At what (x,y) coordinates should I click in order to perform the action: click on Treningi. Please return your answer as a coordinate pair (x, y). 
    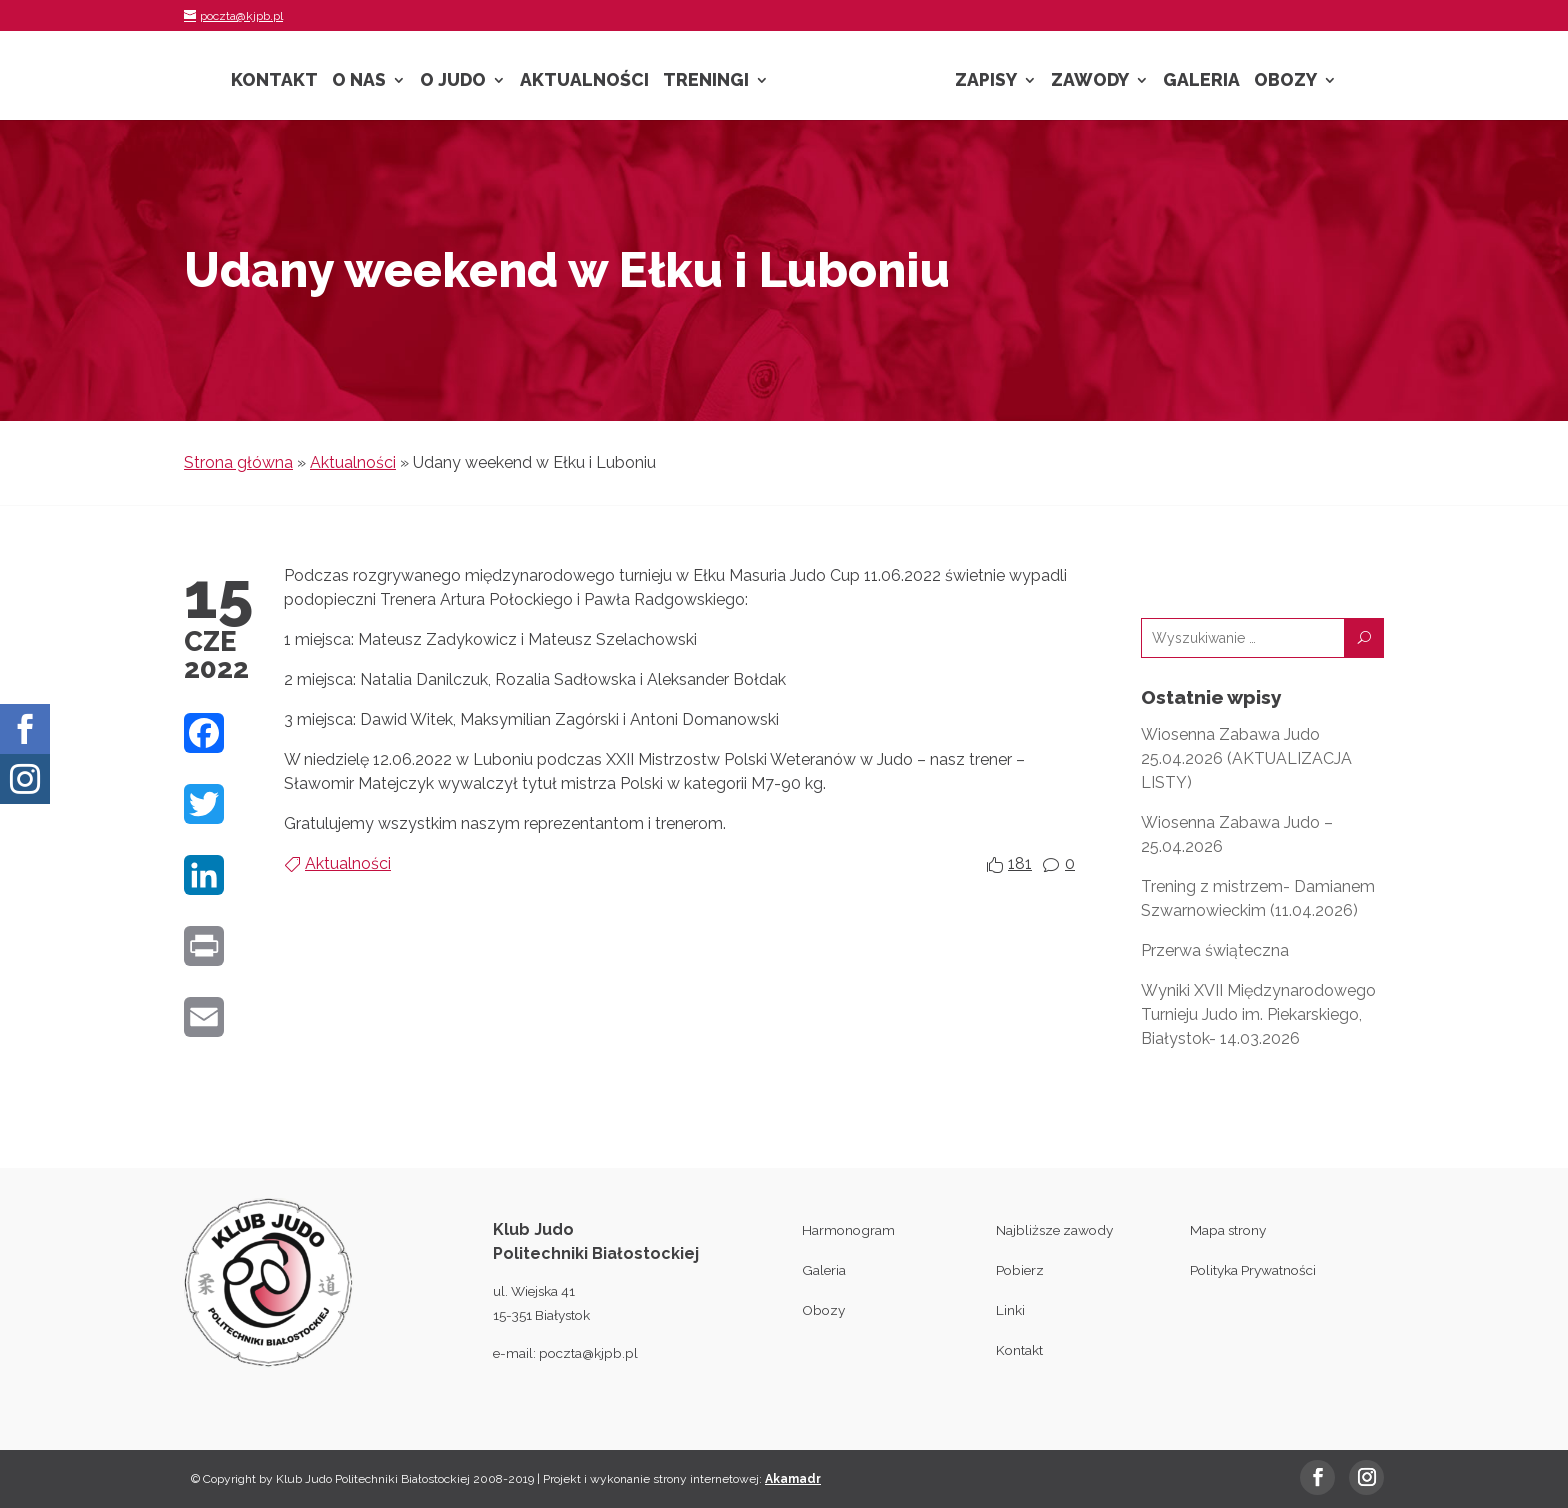
    Looking at the image, I should click on (706, 81).